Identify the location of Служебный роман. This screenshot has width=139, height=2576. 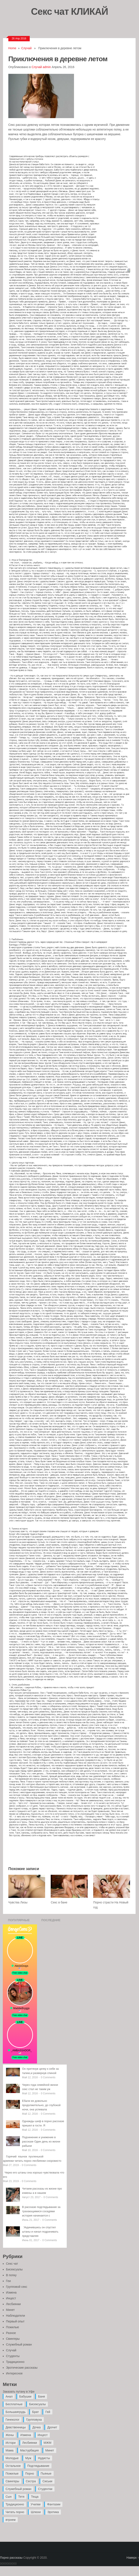
(19, 2344).